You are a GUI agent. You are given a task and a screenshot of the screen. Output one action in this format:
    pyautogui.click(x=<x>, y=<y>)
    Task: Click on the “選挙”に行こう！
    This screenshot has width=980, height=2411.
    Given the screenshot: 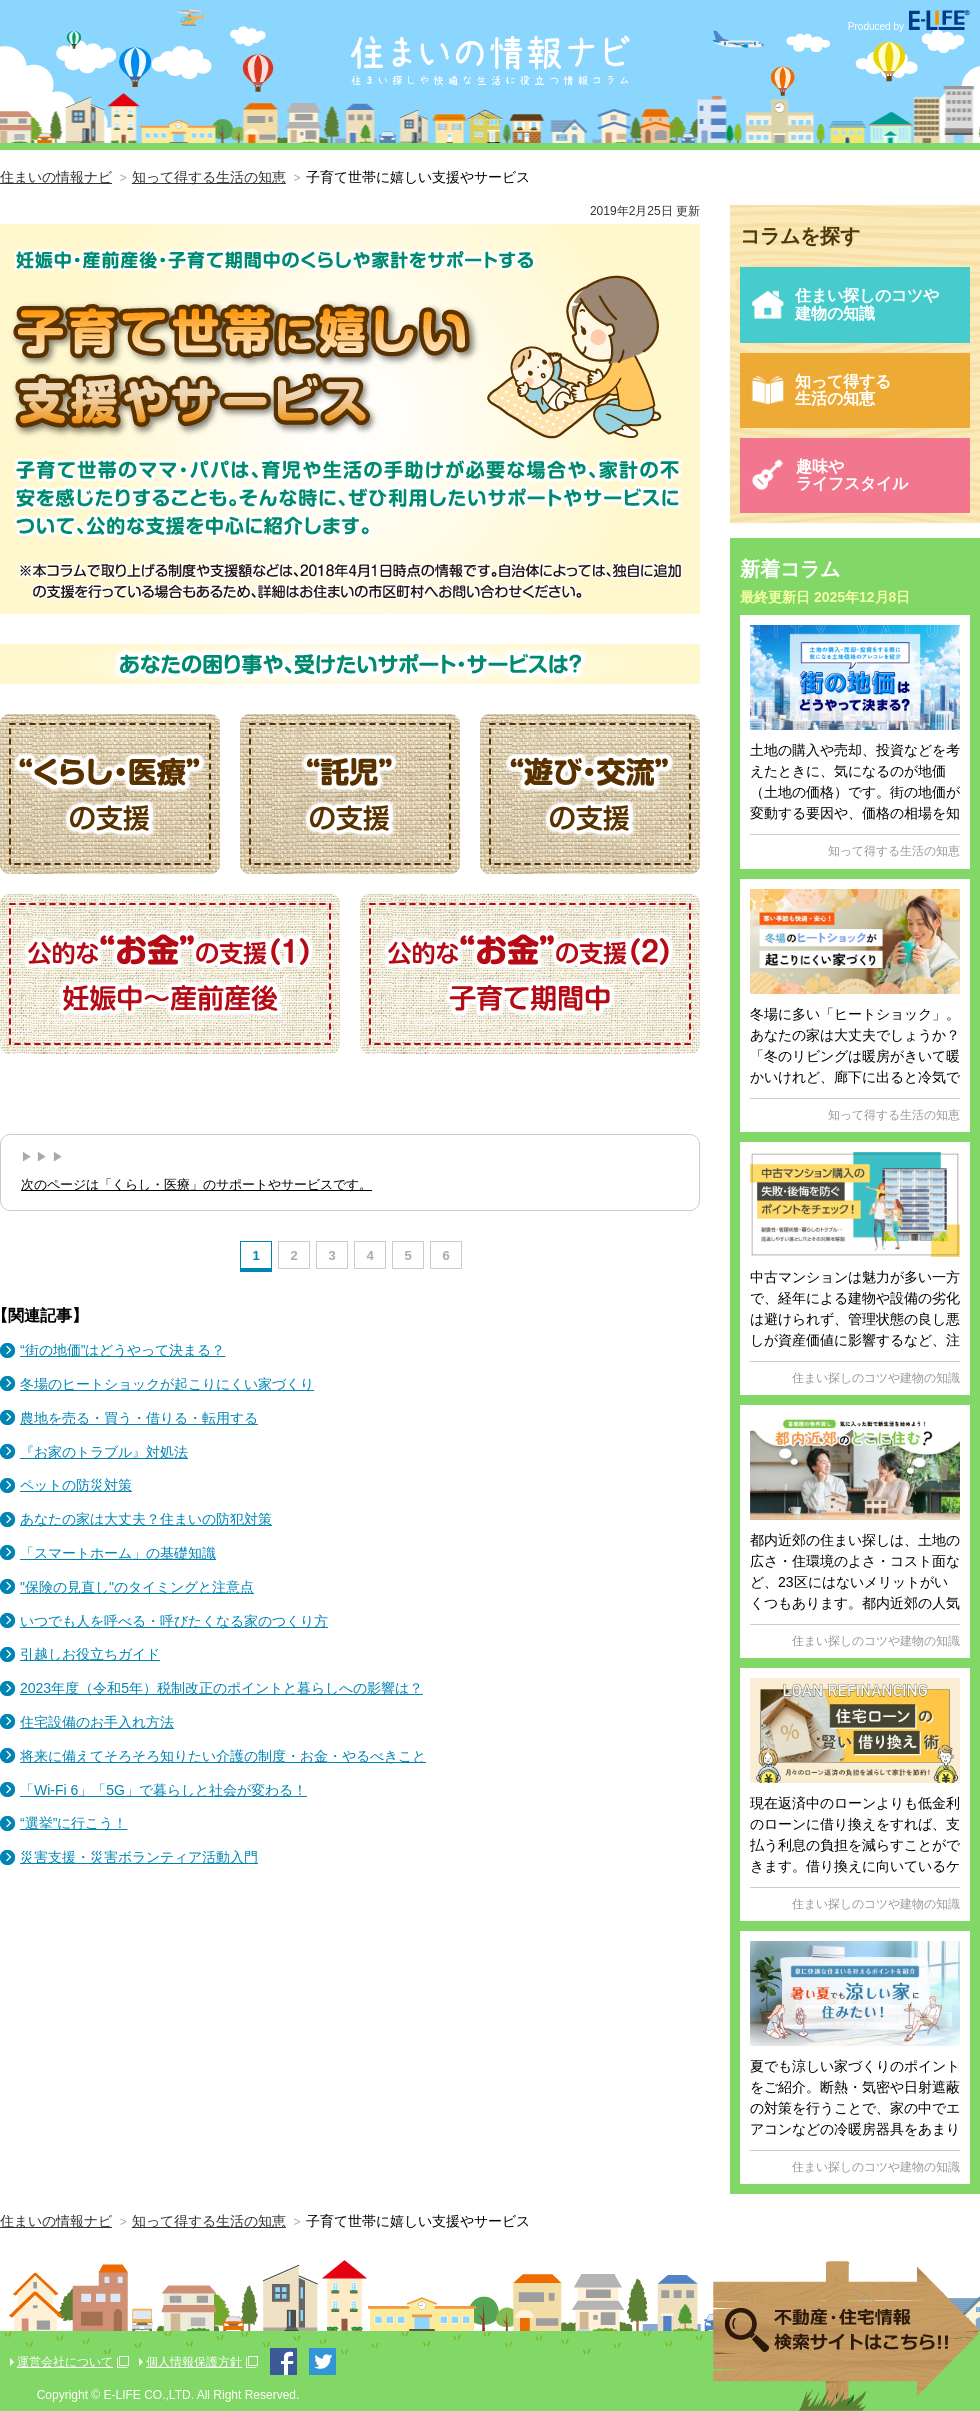 What is the action you would take?
    pyautogui.click(x=73, y=1823)
    